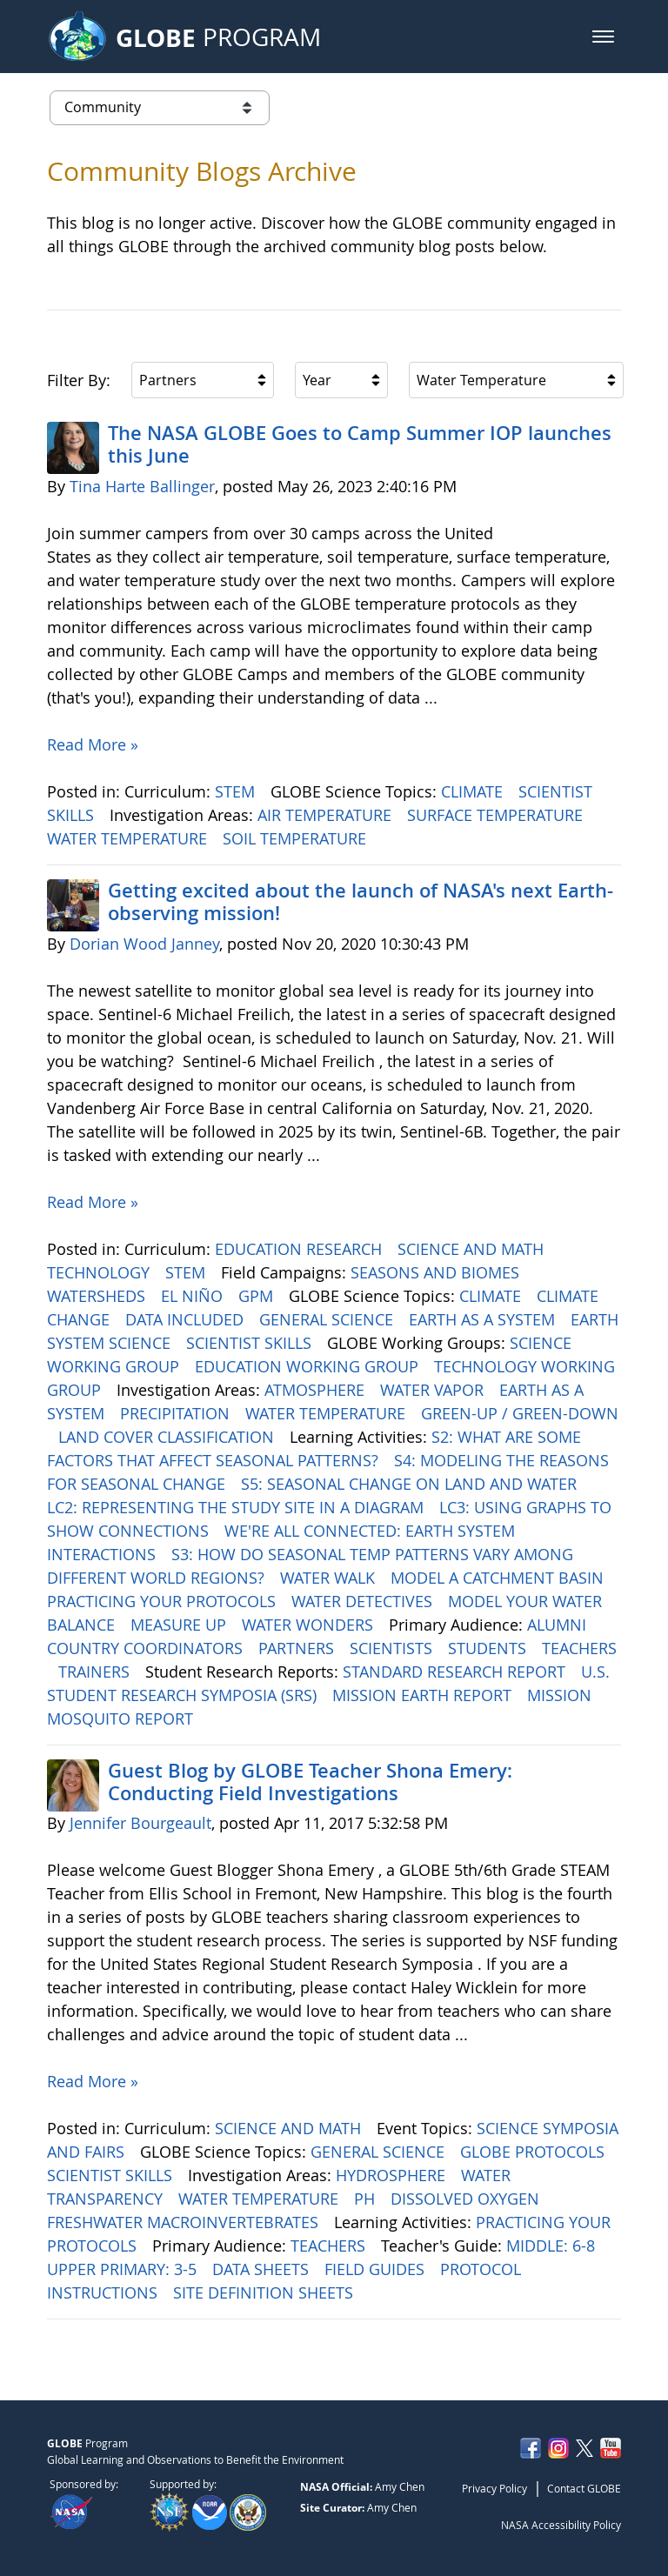 Image resolution: width=668 pixels, height=2576 pixels. Describe the element at coordinates (147, 1648) in the screenshot. I see `COUNTRY COORDINATORS` at that location.